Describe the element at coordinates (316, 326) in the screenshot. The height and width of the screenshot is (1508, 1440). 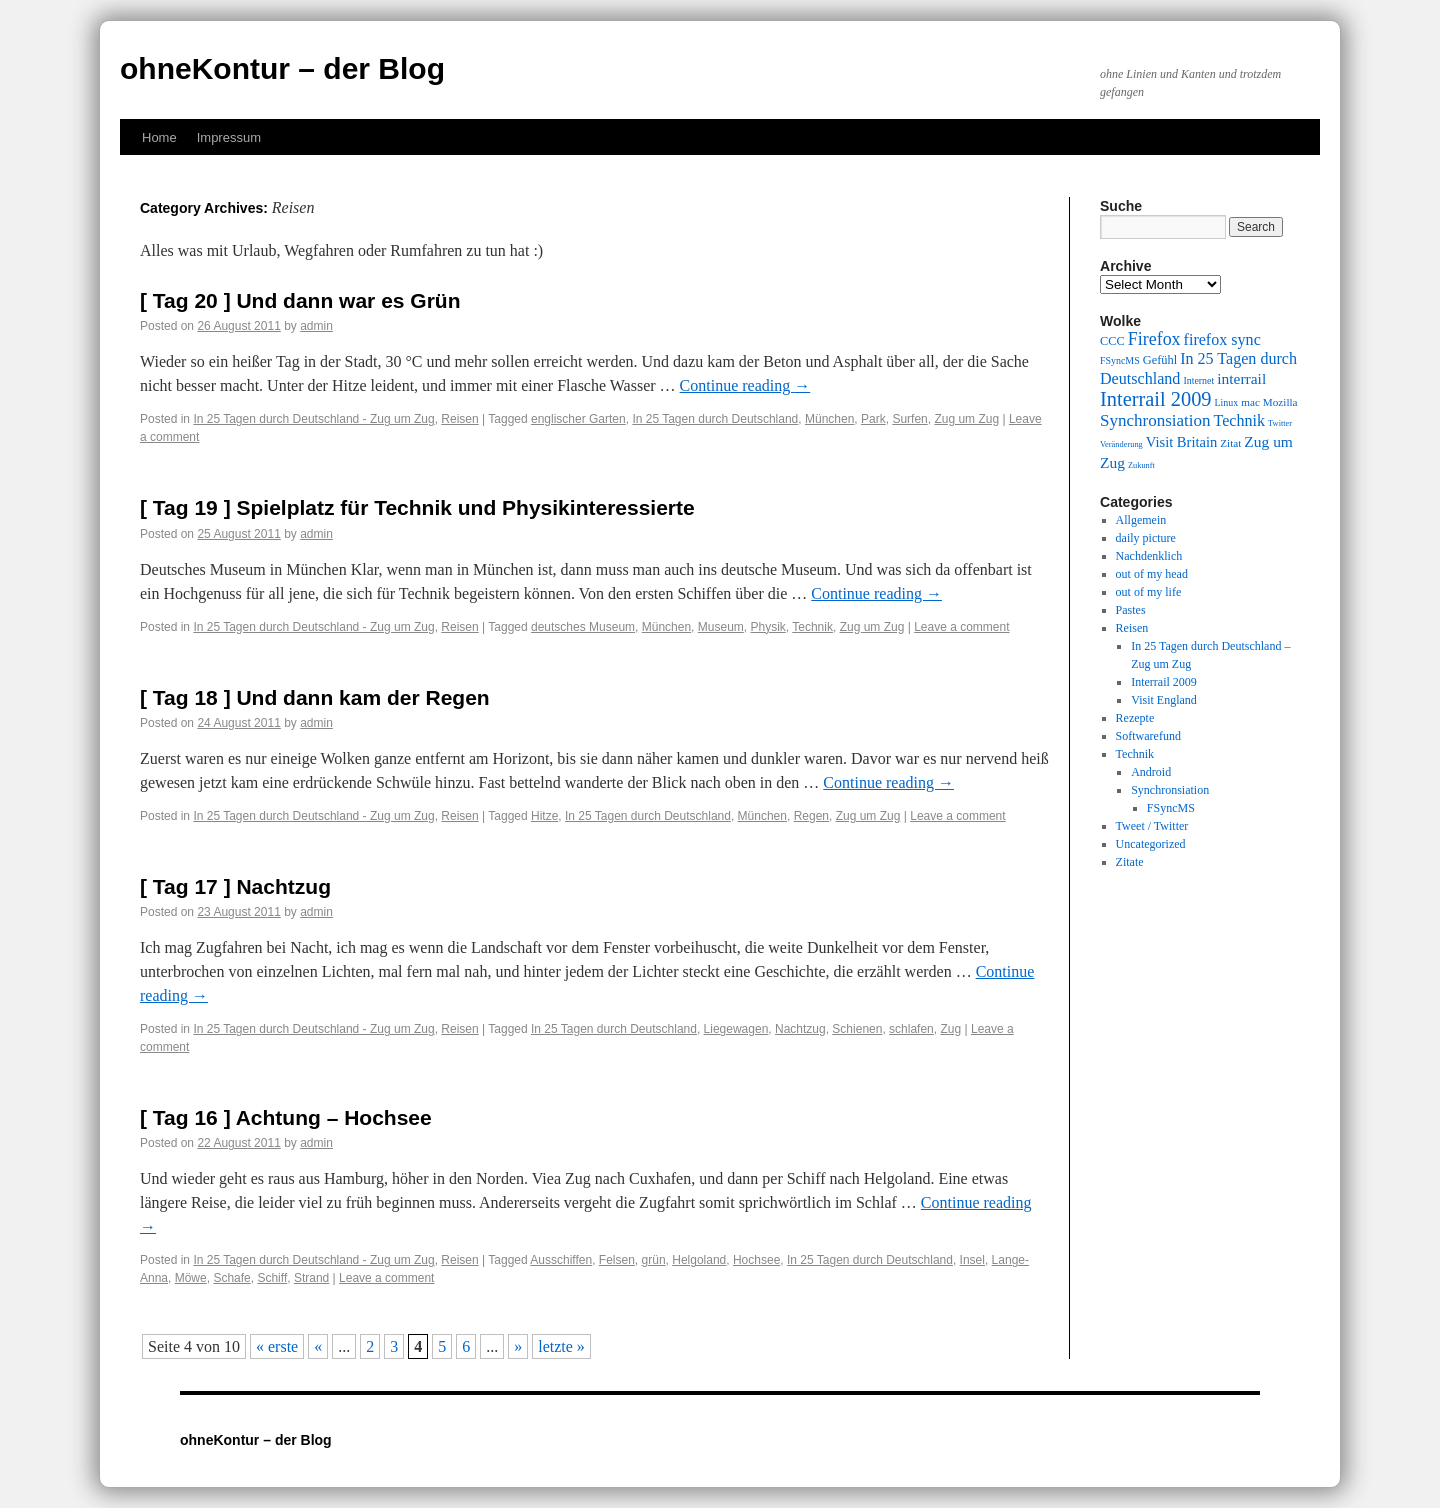
I see `admin` at that location.